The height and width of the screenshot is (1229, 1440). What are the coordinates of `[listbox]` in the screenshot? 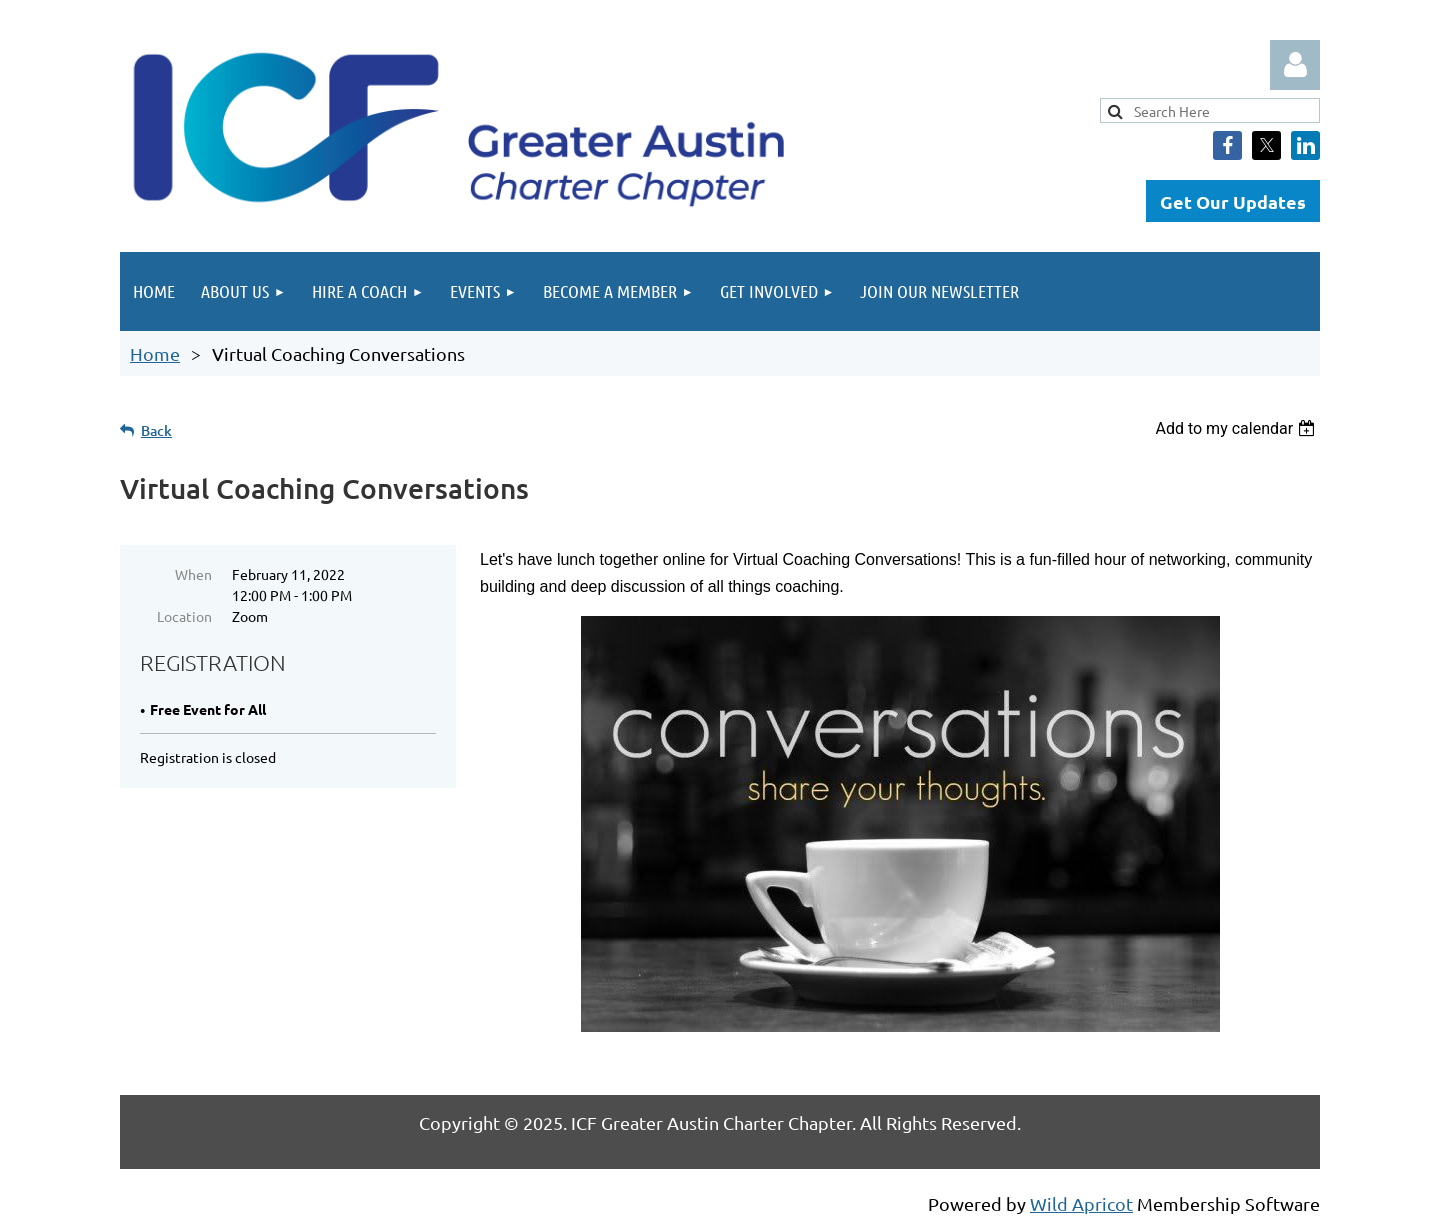 It's located at (1237, 428).